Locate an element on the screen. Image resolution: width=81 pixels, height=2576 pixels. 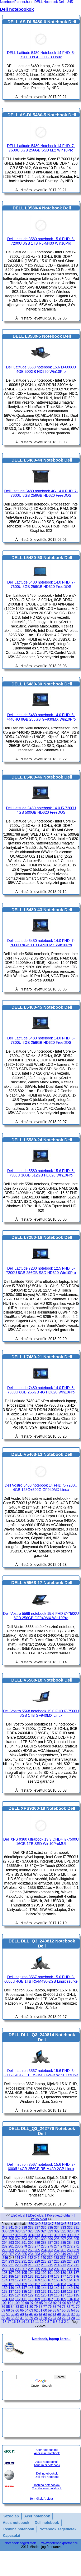
120 is located at coordinates (44, 2295).